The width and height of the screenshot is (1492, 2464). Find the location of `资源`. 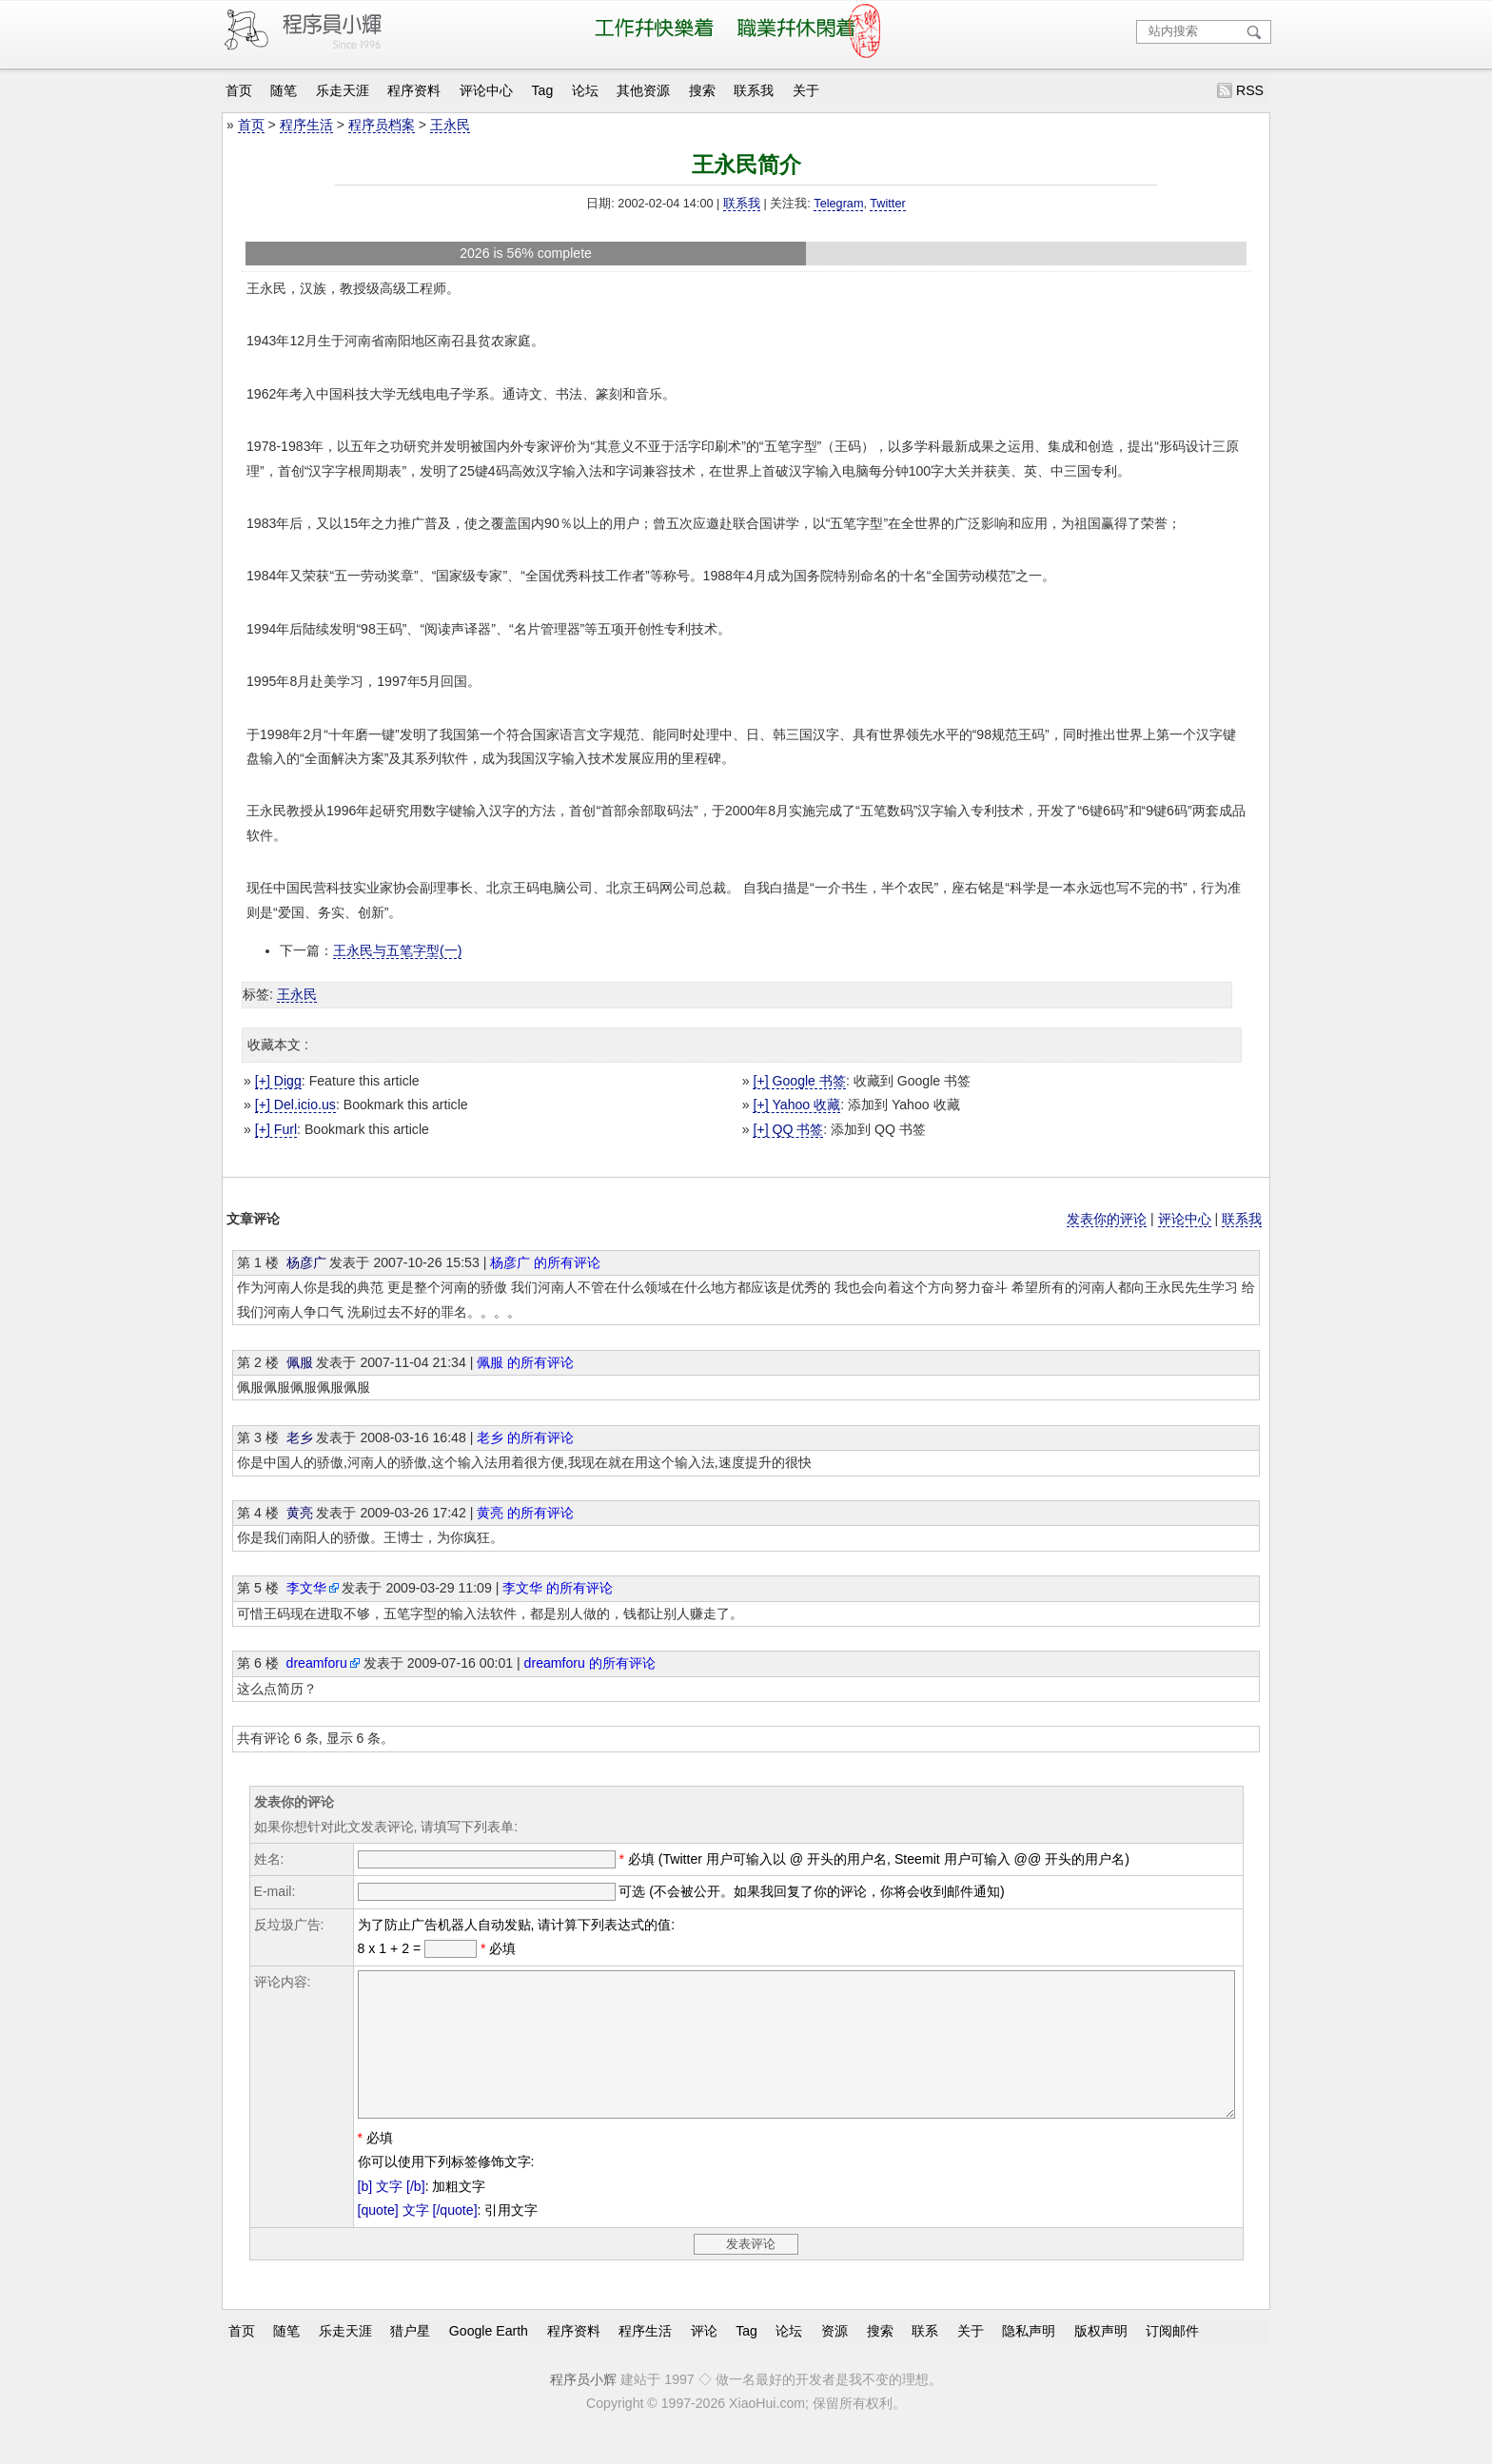

资源 is located at coordinates (834, 2359).